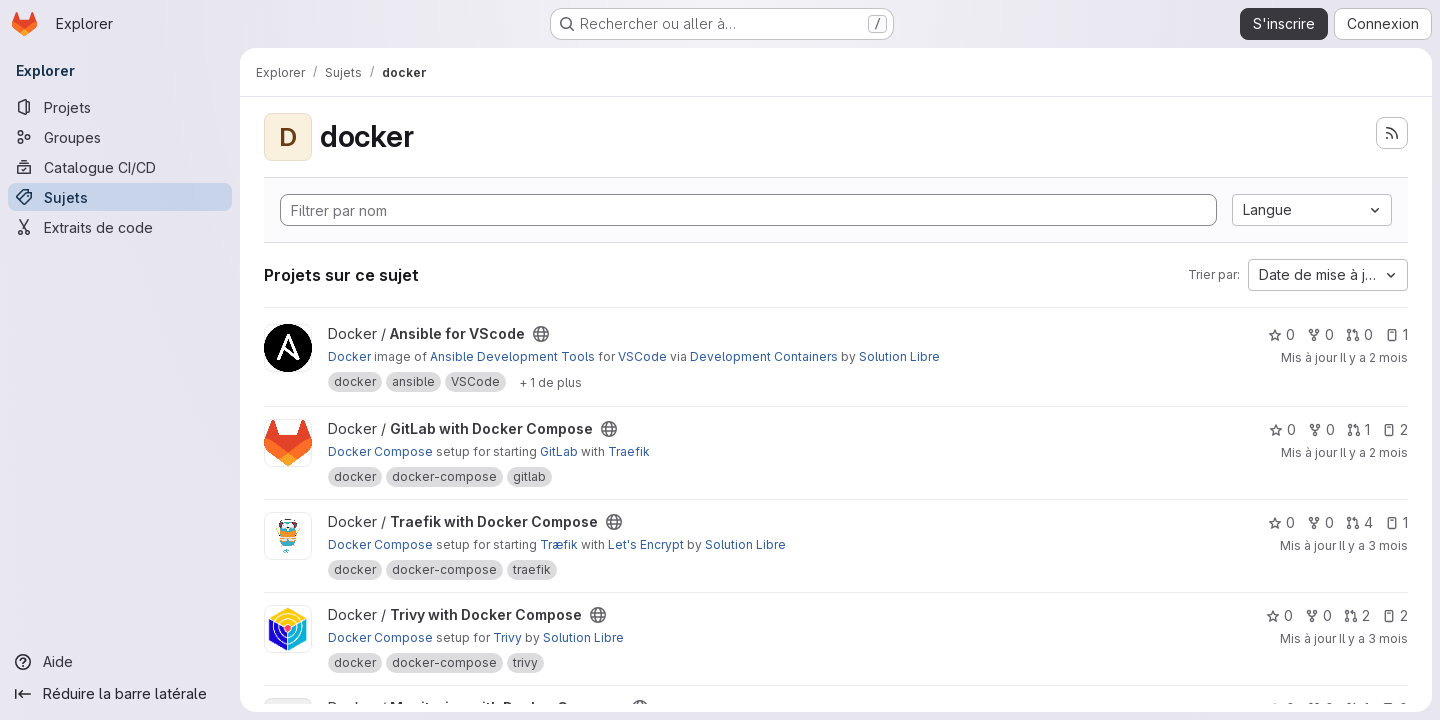 This screenshot has width=1440, height=720. I want to click on [S'abonner au flux des nouveaux projets], so click(1392, 133).